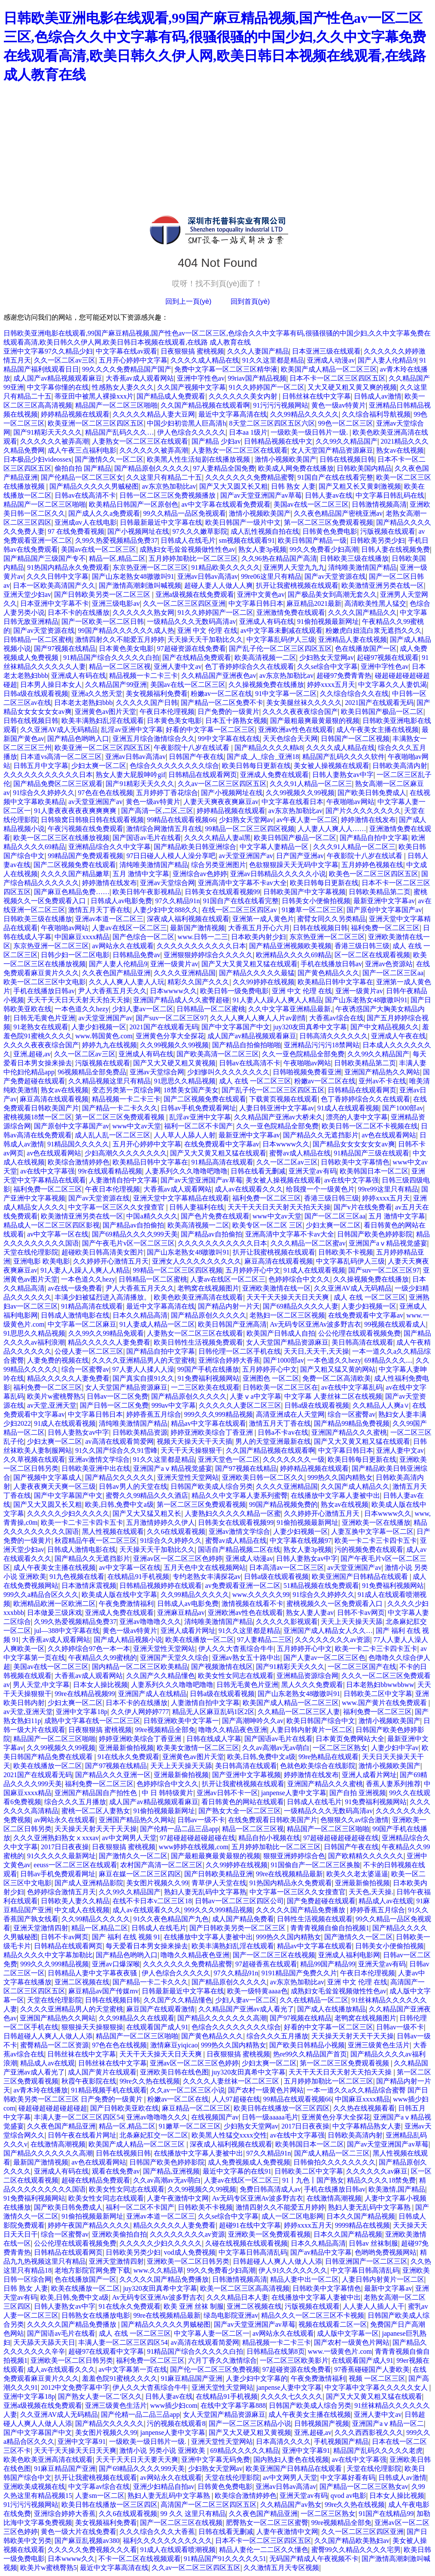 This screenshot has width=435, height=2576. I want to click on 999久久久999精品视频, so click(218, 1414).